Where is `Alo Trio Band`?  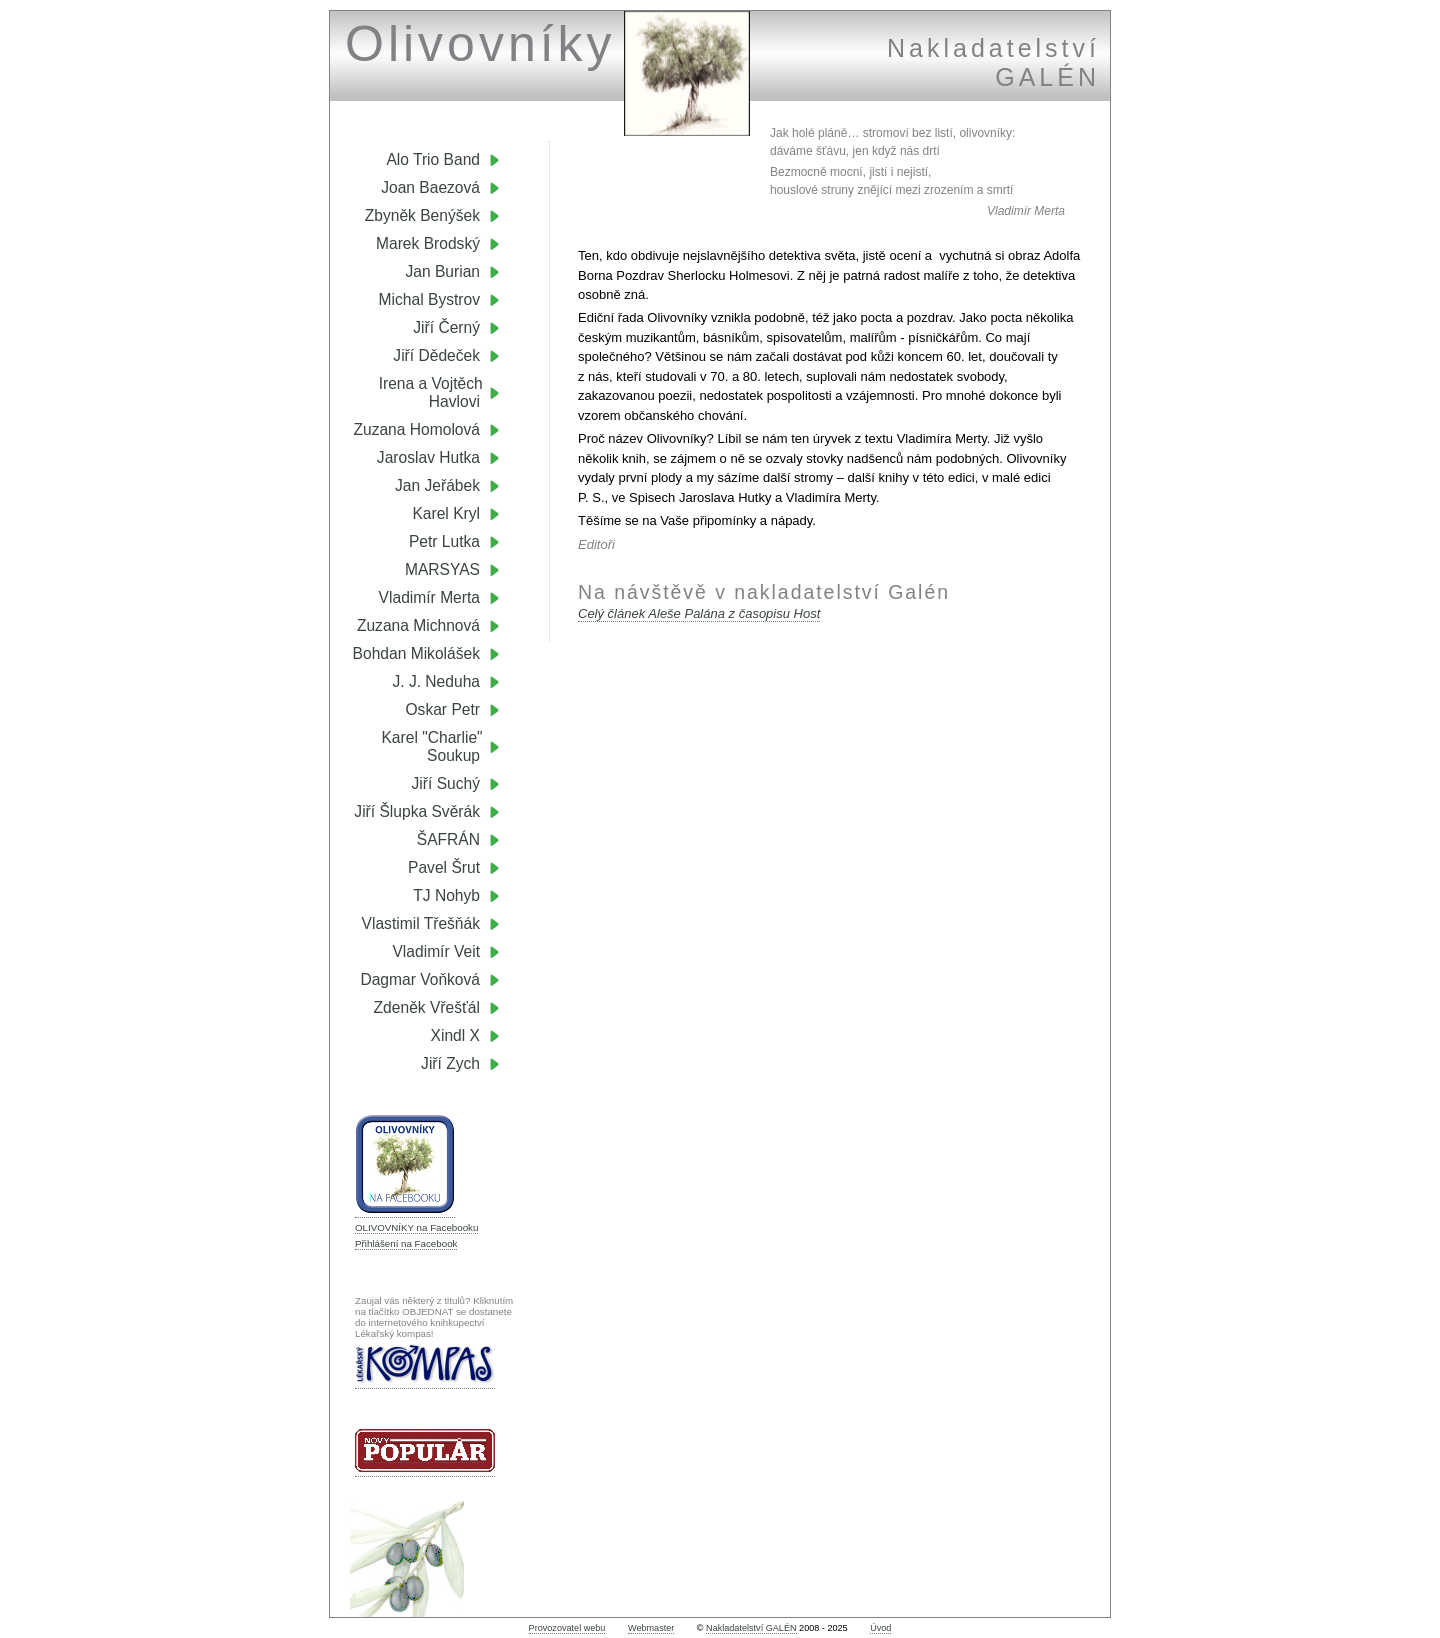
Alo Trio Band is located at coordinates (433, 159).